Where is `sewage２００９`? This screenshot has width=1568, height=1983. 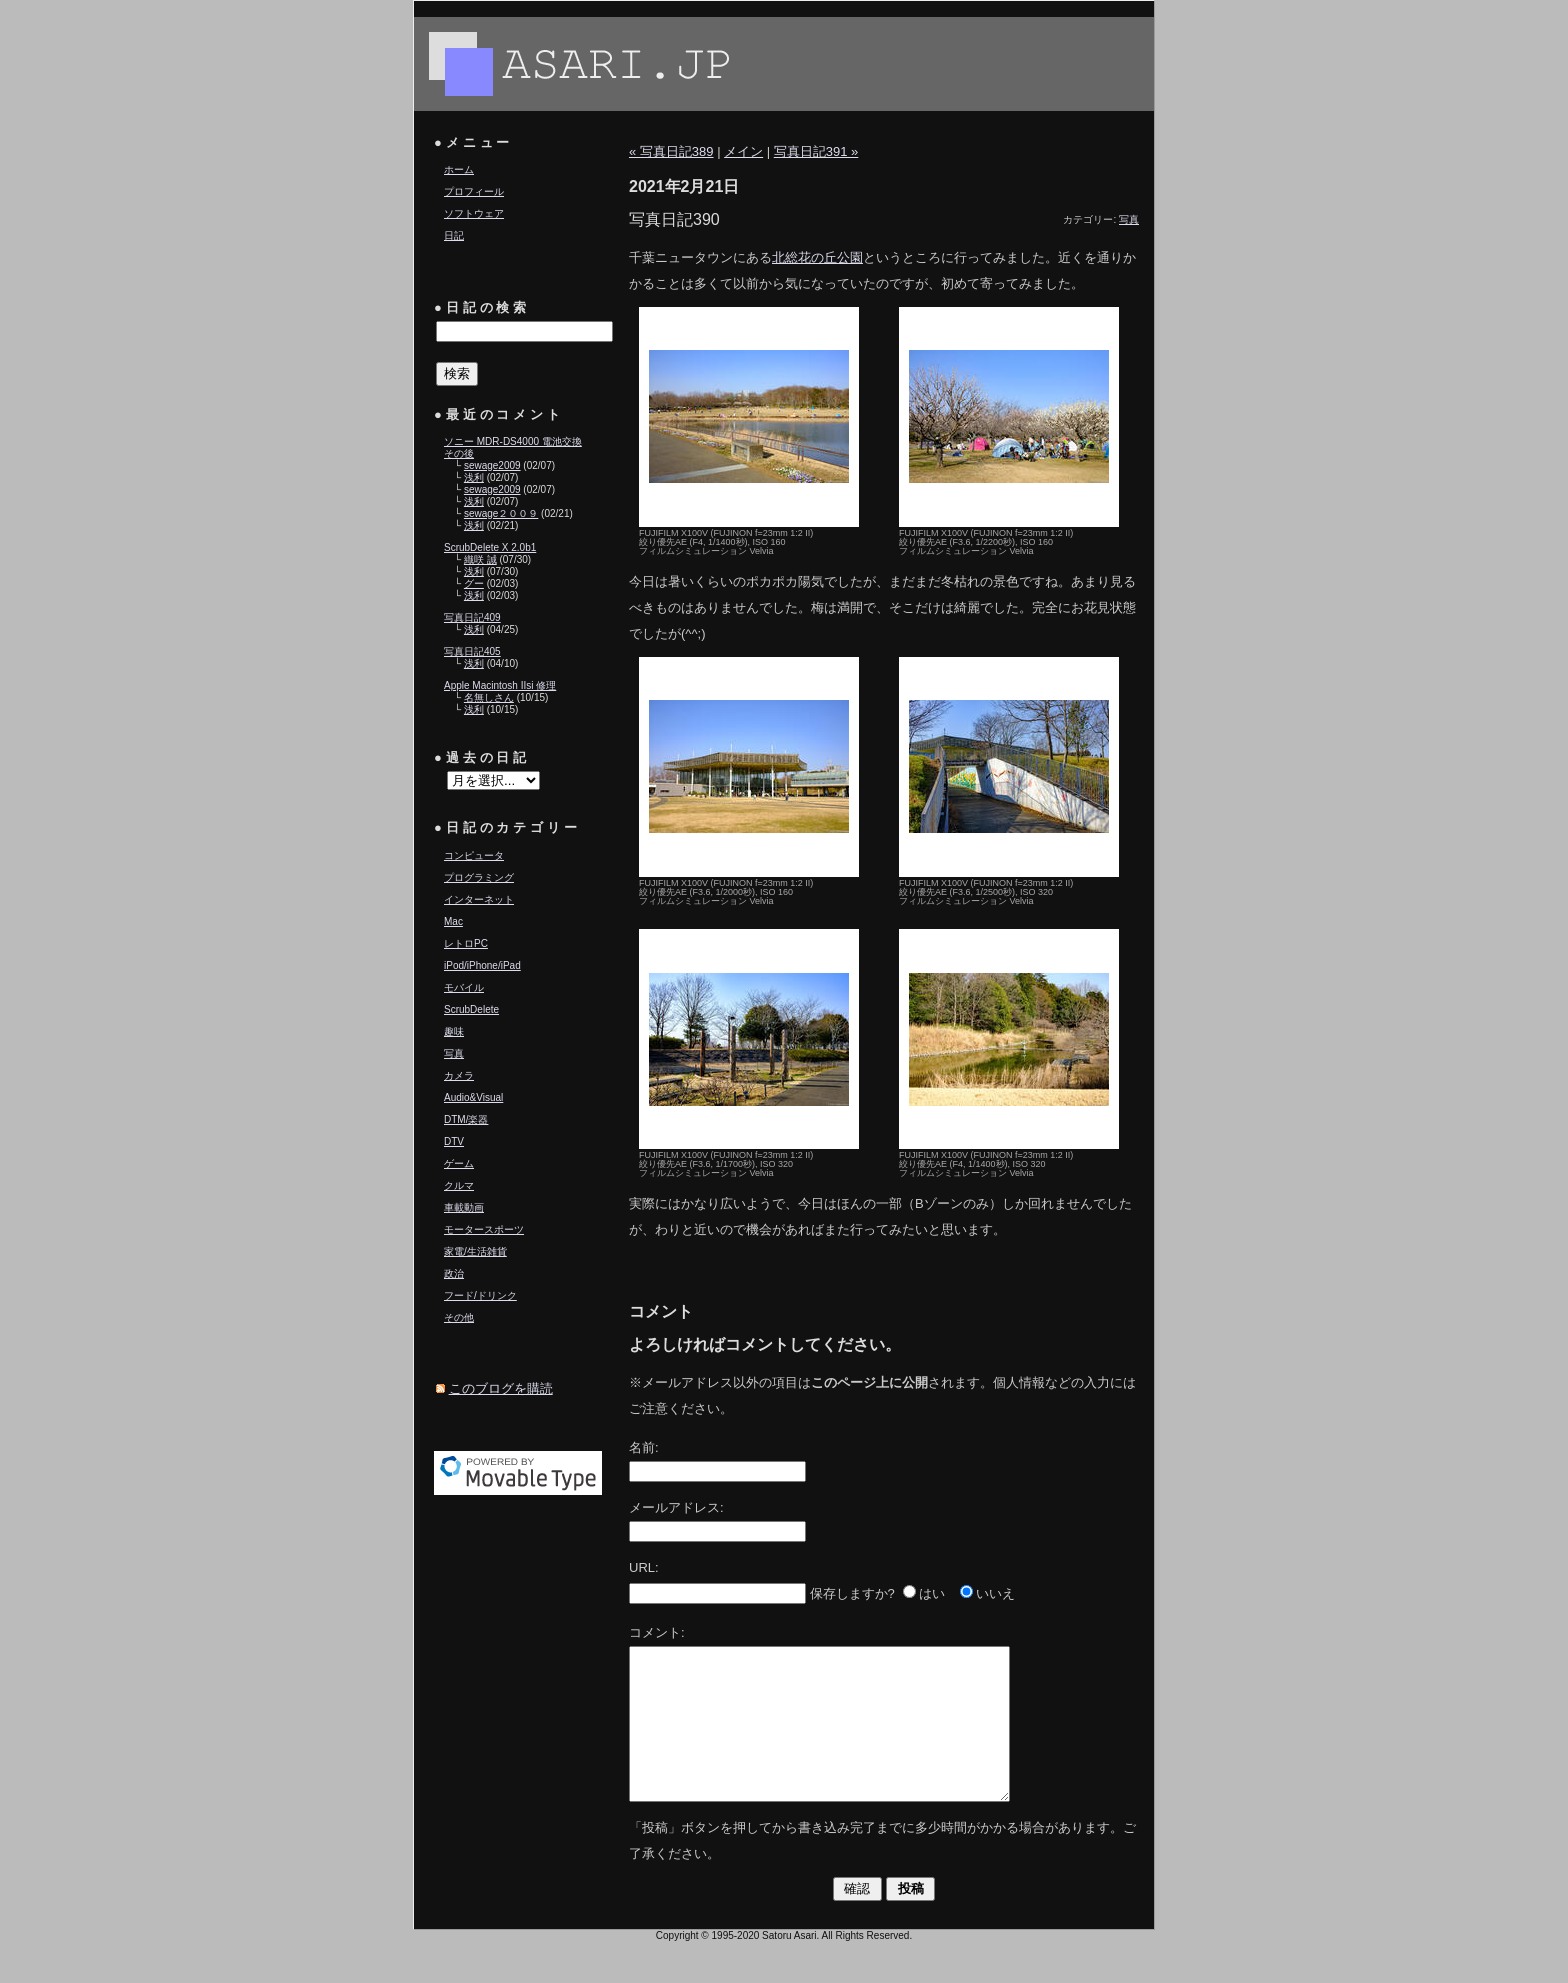 sewage２００９ is located at coordinates (501, 513).